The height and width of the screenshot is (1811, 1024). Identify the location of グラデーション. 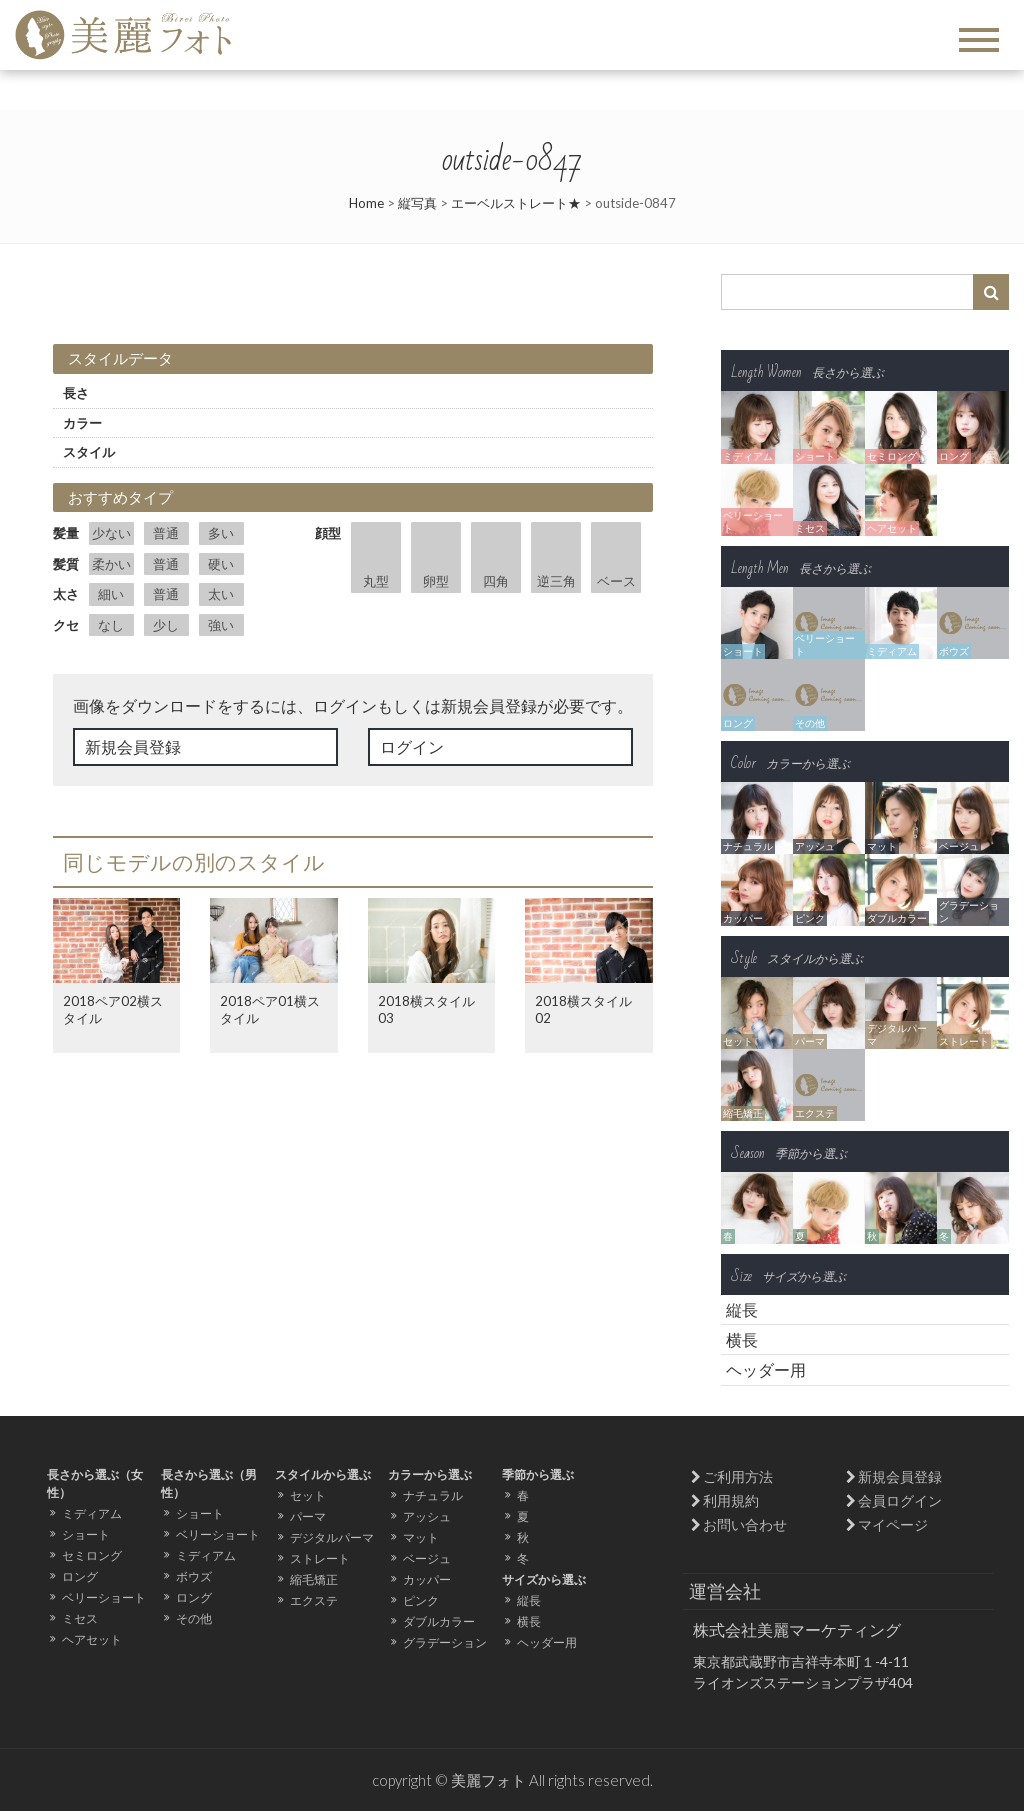
(445, 1642).